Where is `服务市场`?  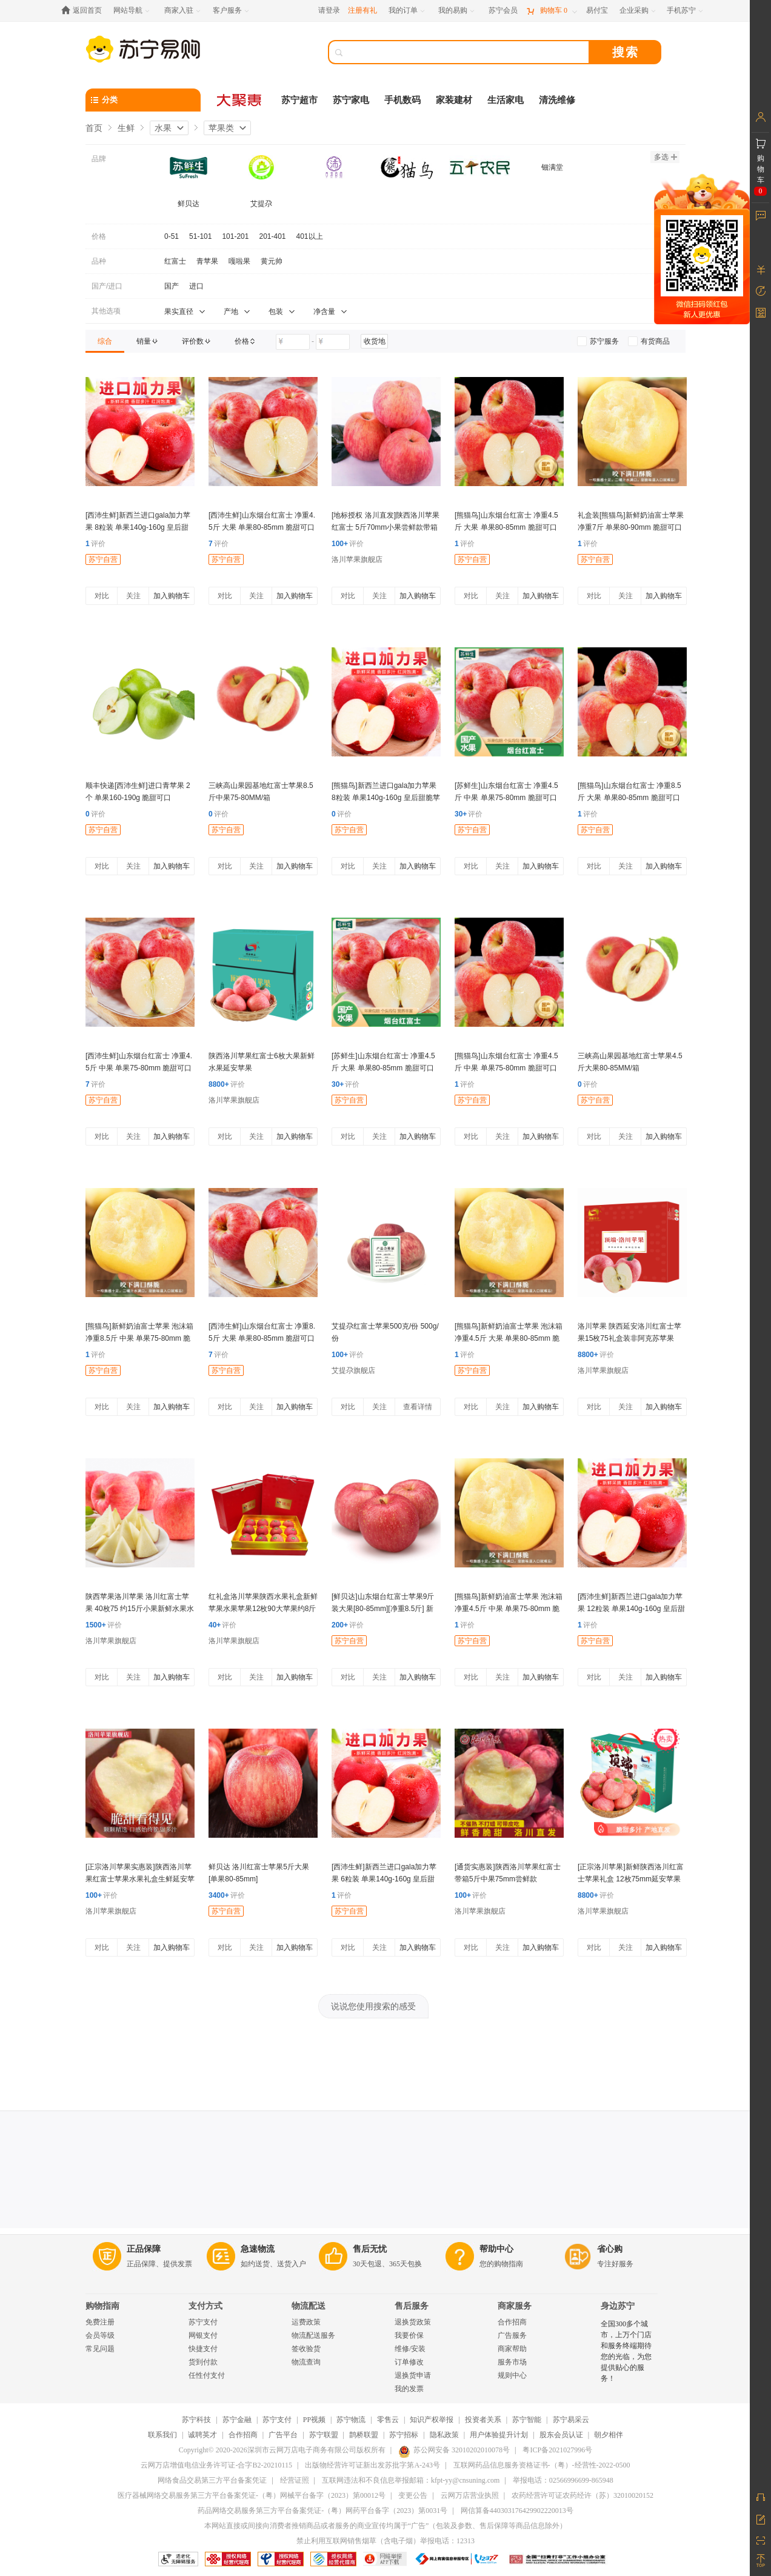 服务市场 is located at coordinates (512, 2362).